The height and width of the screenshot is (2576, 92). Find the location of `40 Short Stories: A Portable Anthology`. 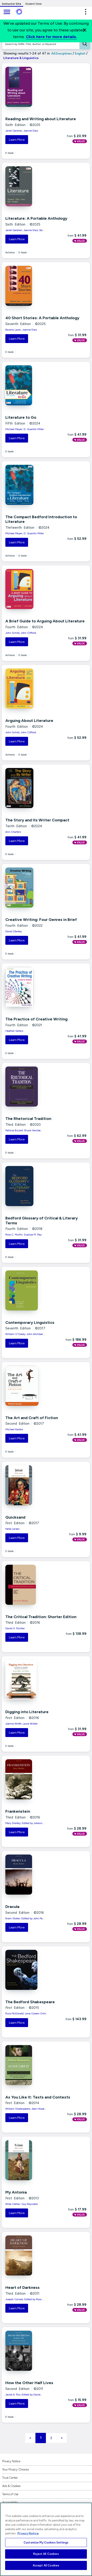

40 Short Stories: A Portable Anthology is located at coordinates (42, 317).